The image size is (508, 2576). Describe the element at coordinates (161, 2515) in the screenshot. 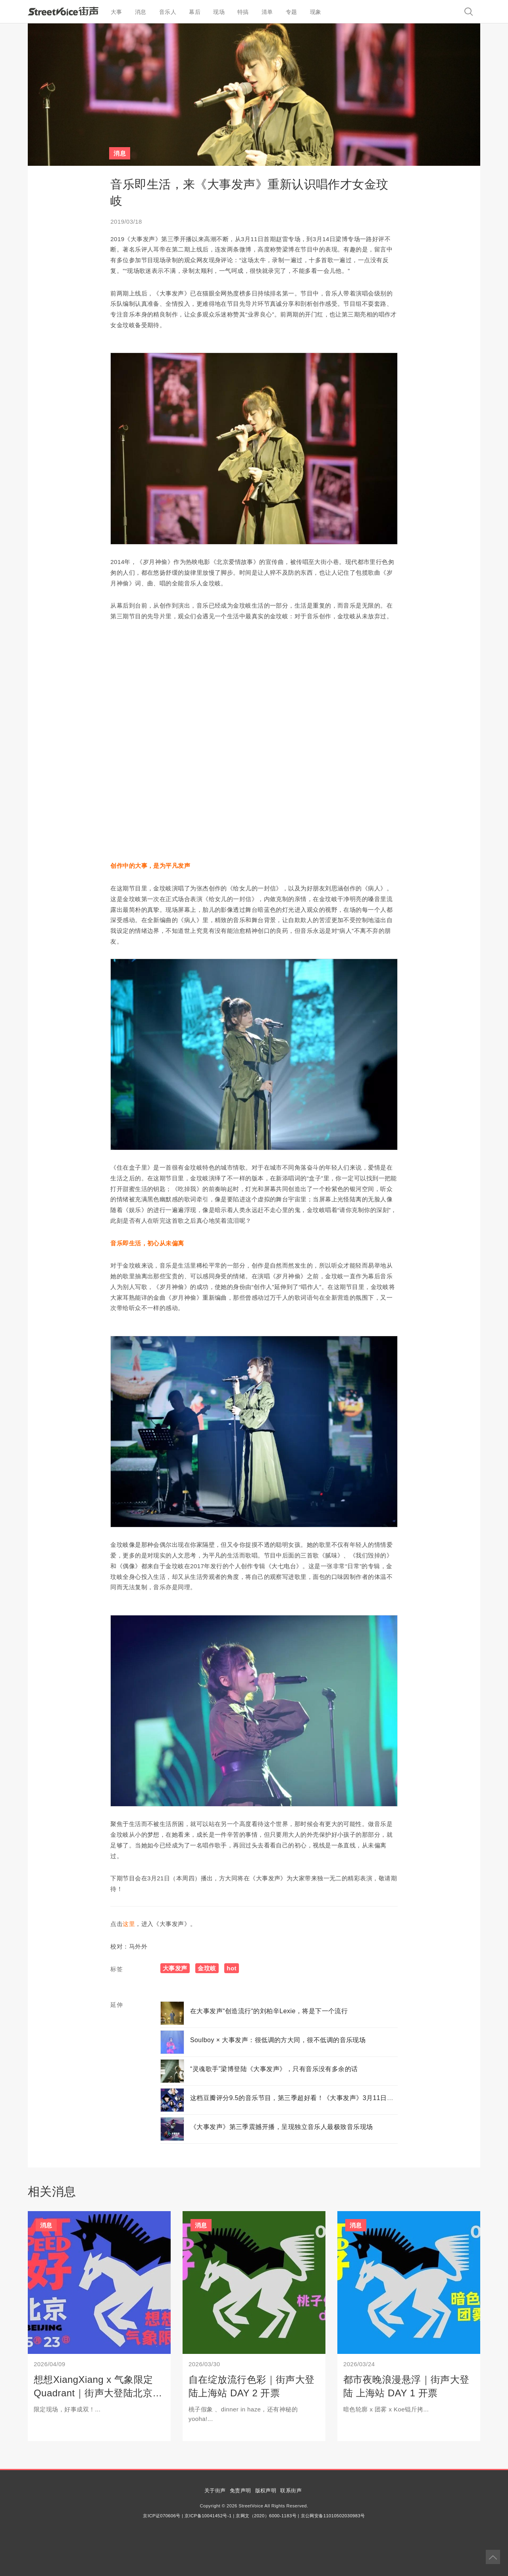

I see `京ICP证070606号` at that location.